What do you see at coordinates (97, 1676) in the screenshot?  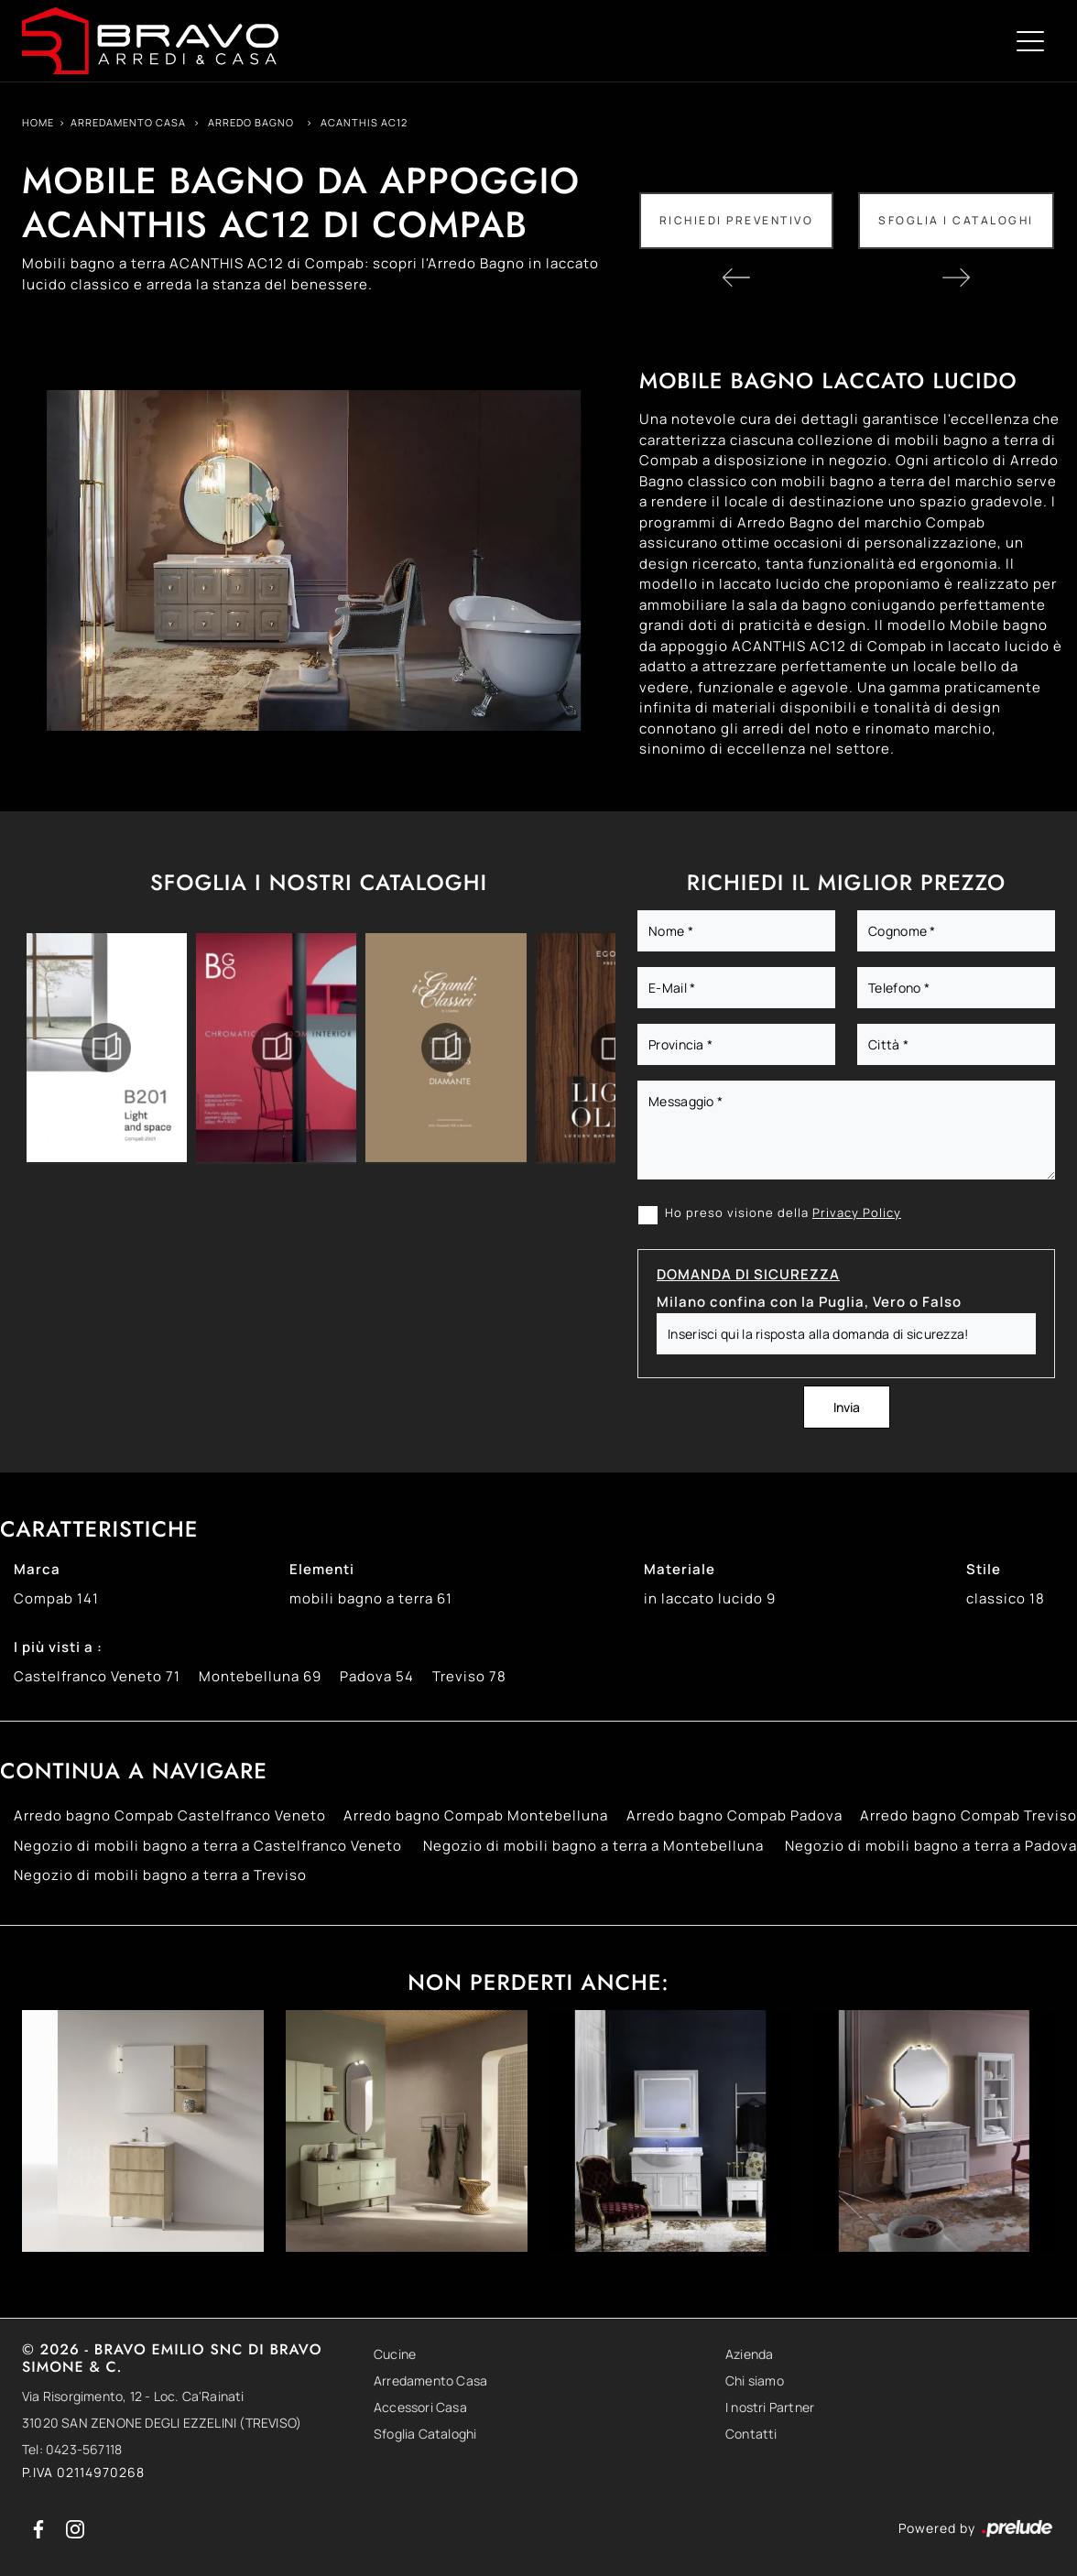 I see `Castelfranco Veneto` at bounding box center [97, 1676].